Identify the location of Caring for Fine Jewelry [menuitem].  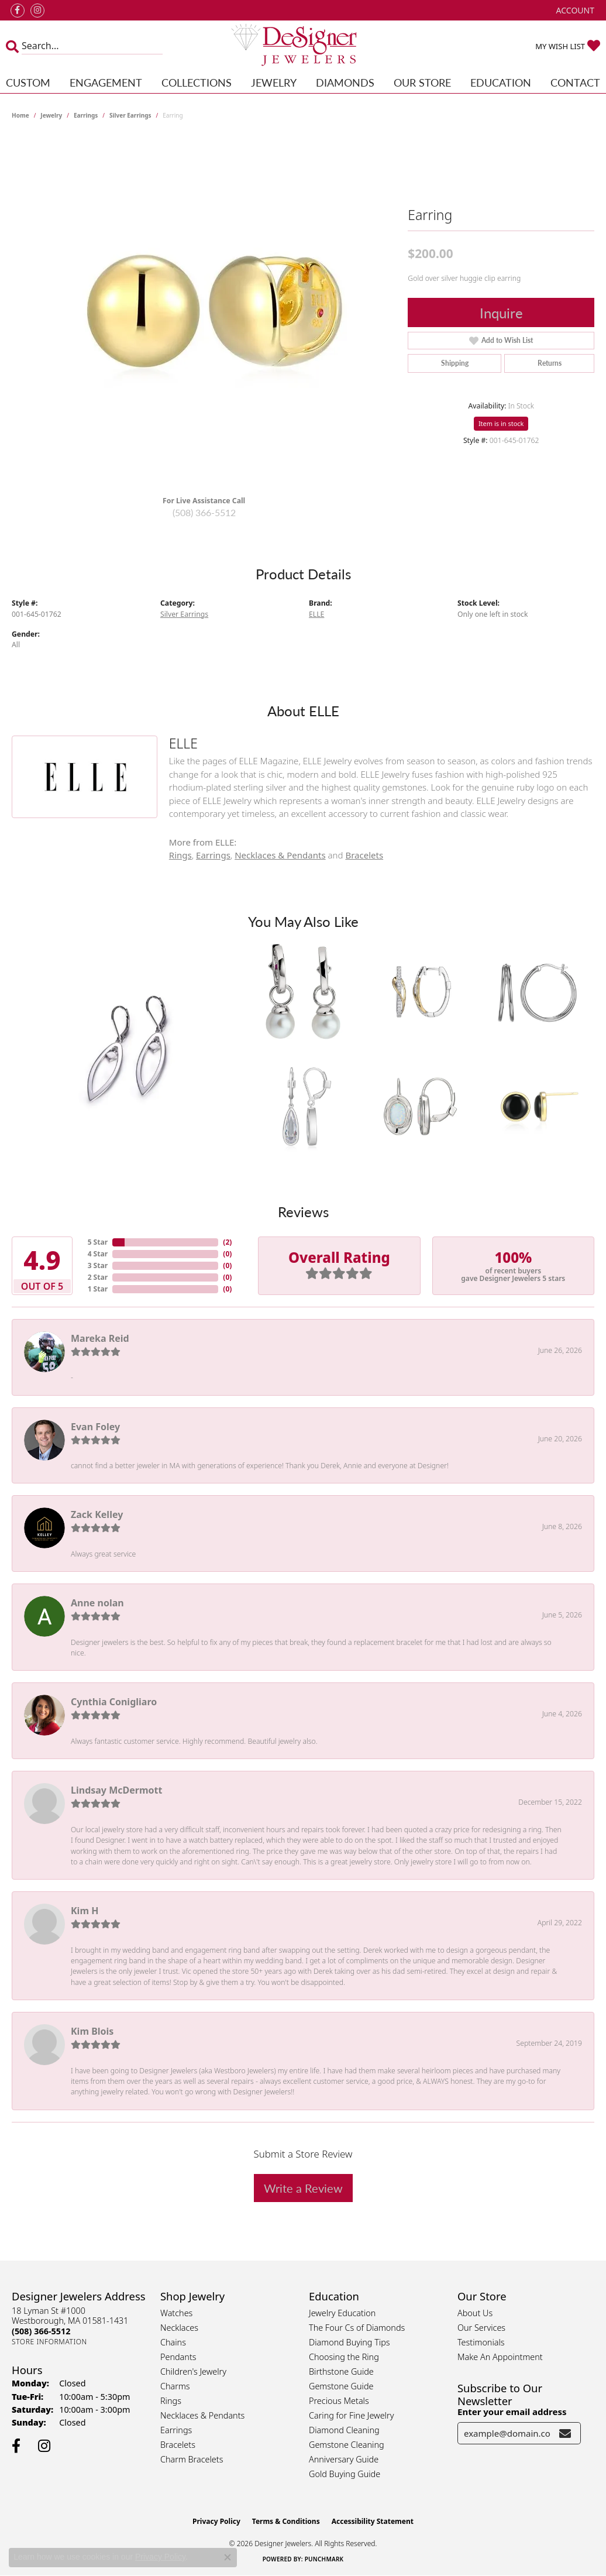
(351, 2415).